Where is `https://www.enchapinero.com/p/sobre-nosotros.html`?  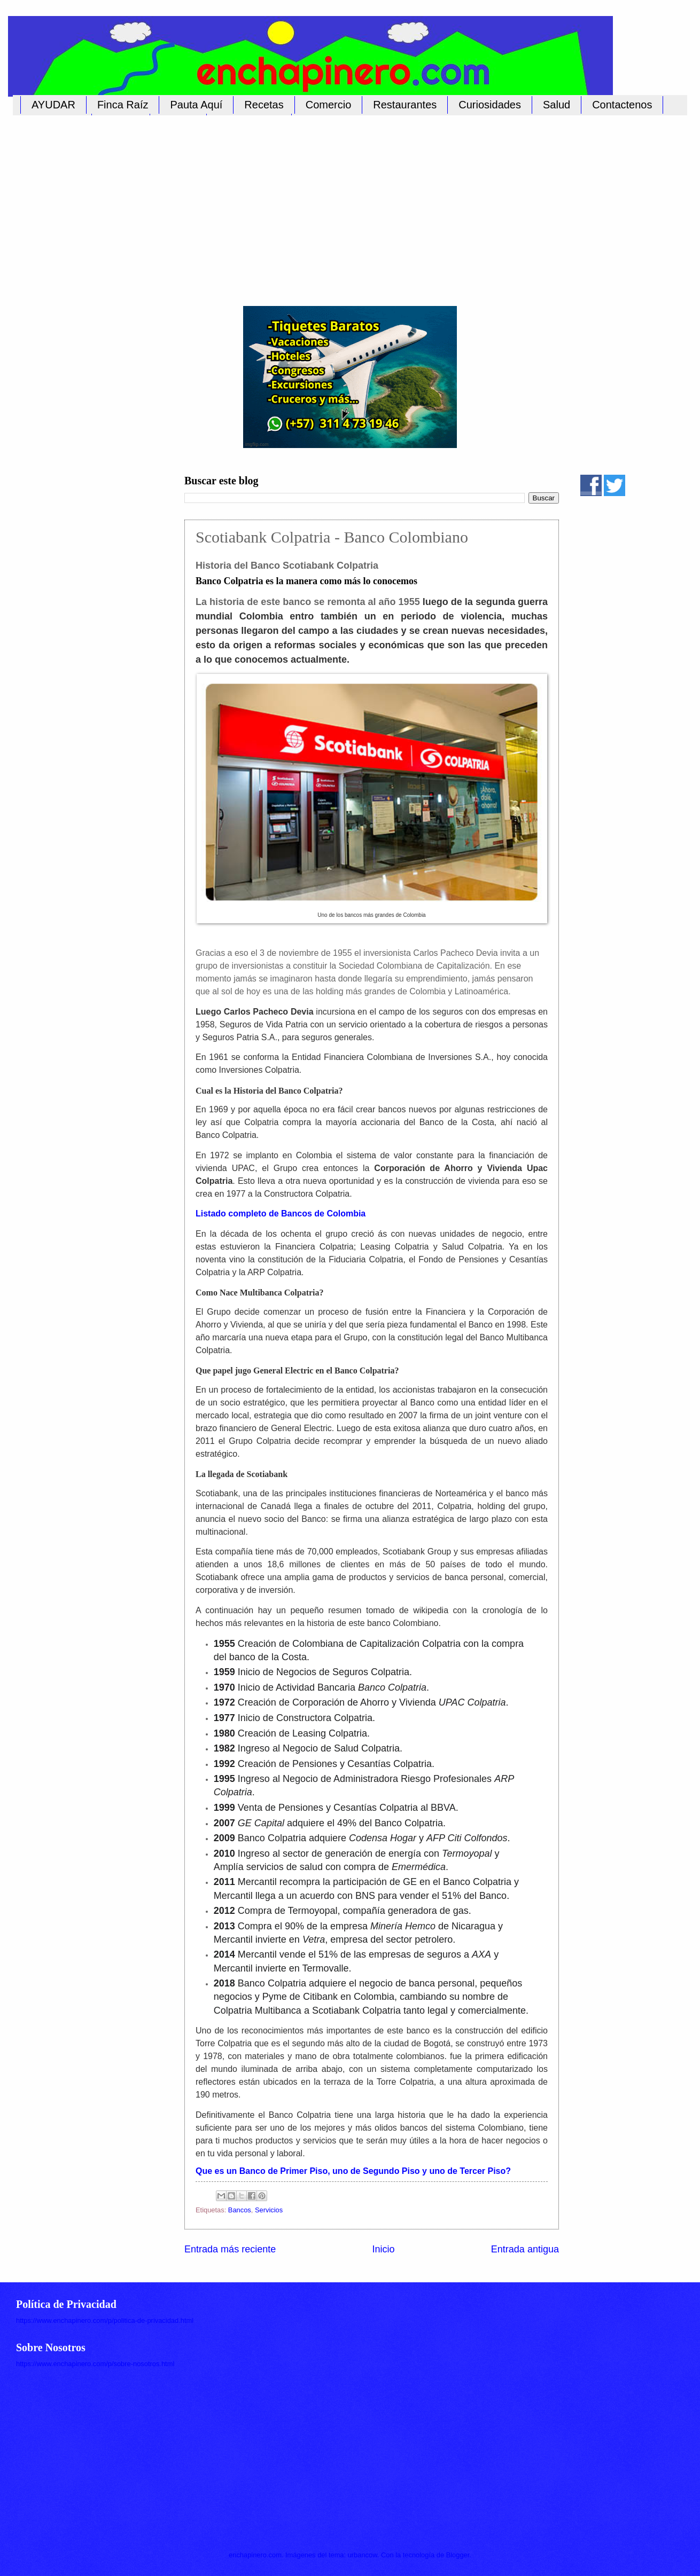
https://www.enchapinero.com/p/sobre-nosotros.html is located at coordinates (95, 2364).